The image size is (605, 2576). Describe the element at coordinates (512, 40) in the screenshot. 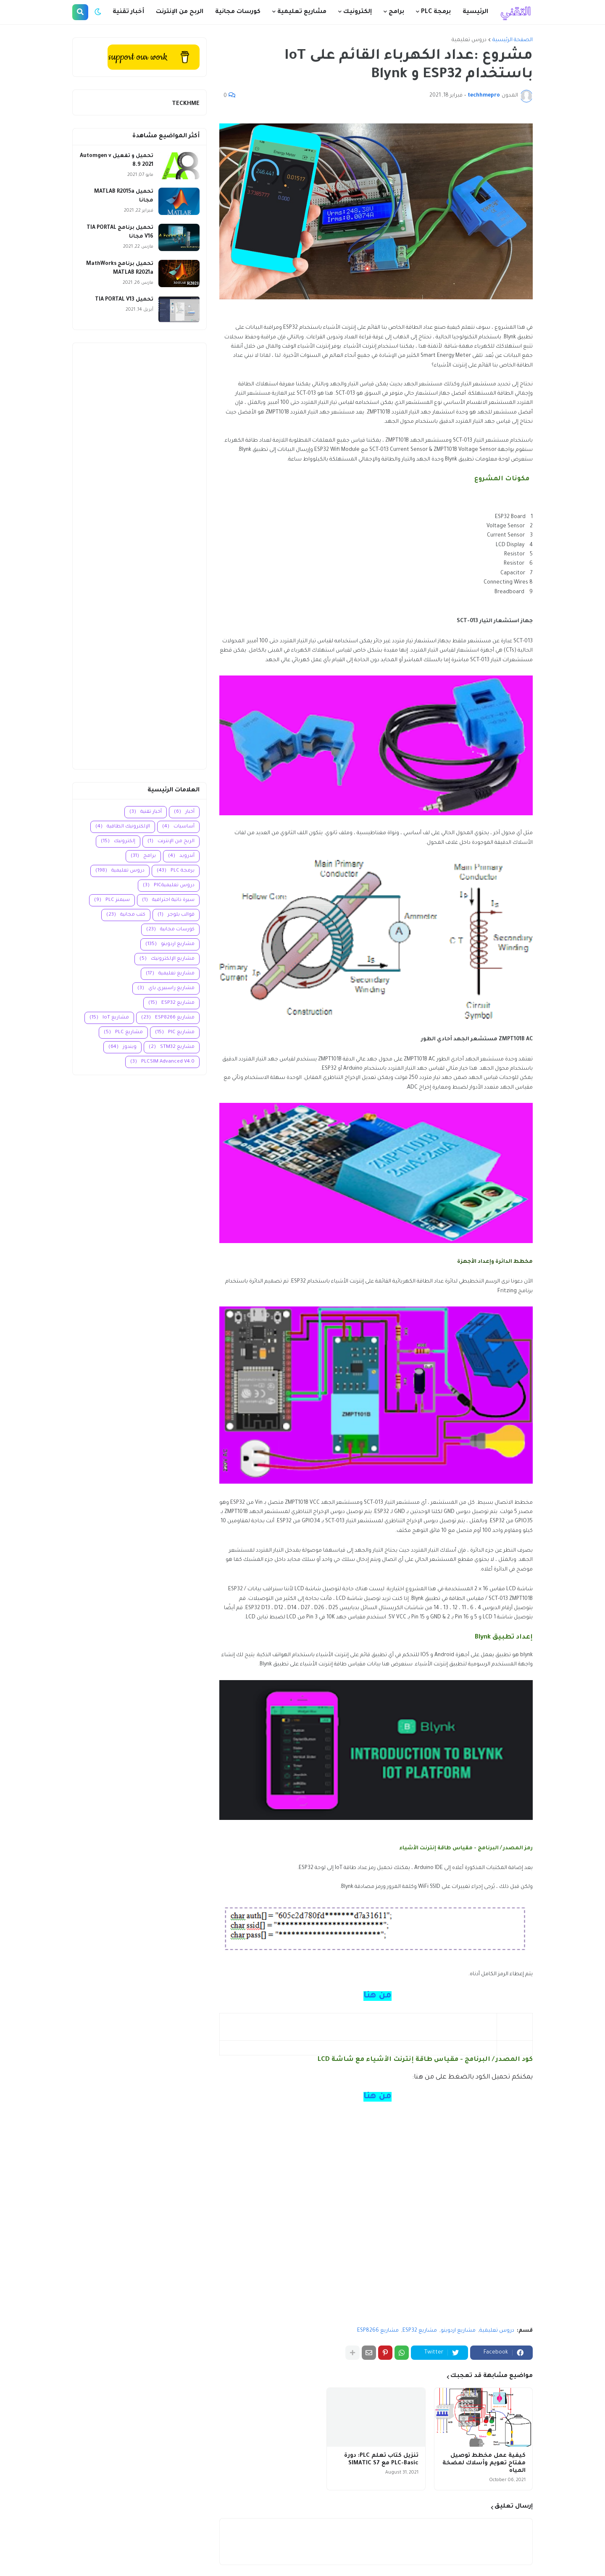

I see `الصفحة الرئيسية` at that location.